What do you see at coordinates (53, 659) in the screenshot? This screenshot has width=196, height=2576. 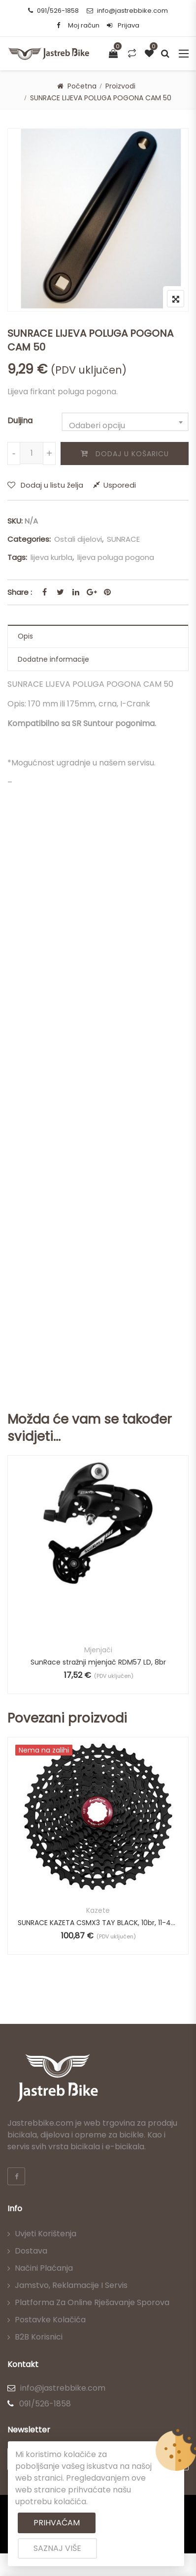 I see `Dodatne informacije` at bounding box center [53, 659].